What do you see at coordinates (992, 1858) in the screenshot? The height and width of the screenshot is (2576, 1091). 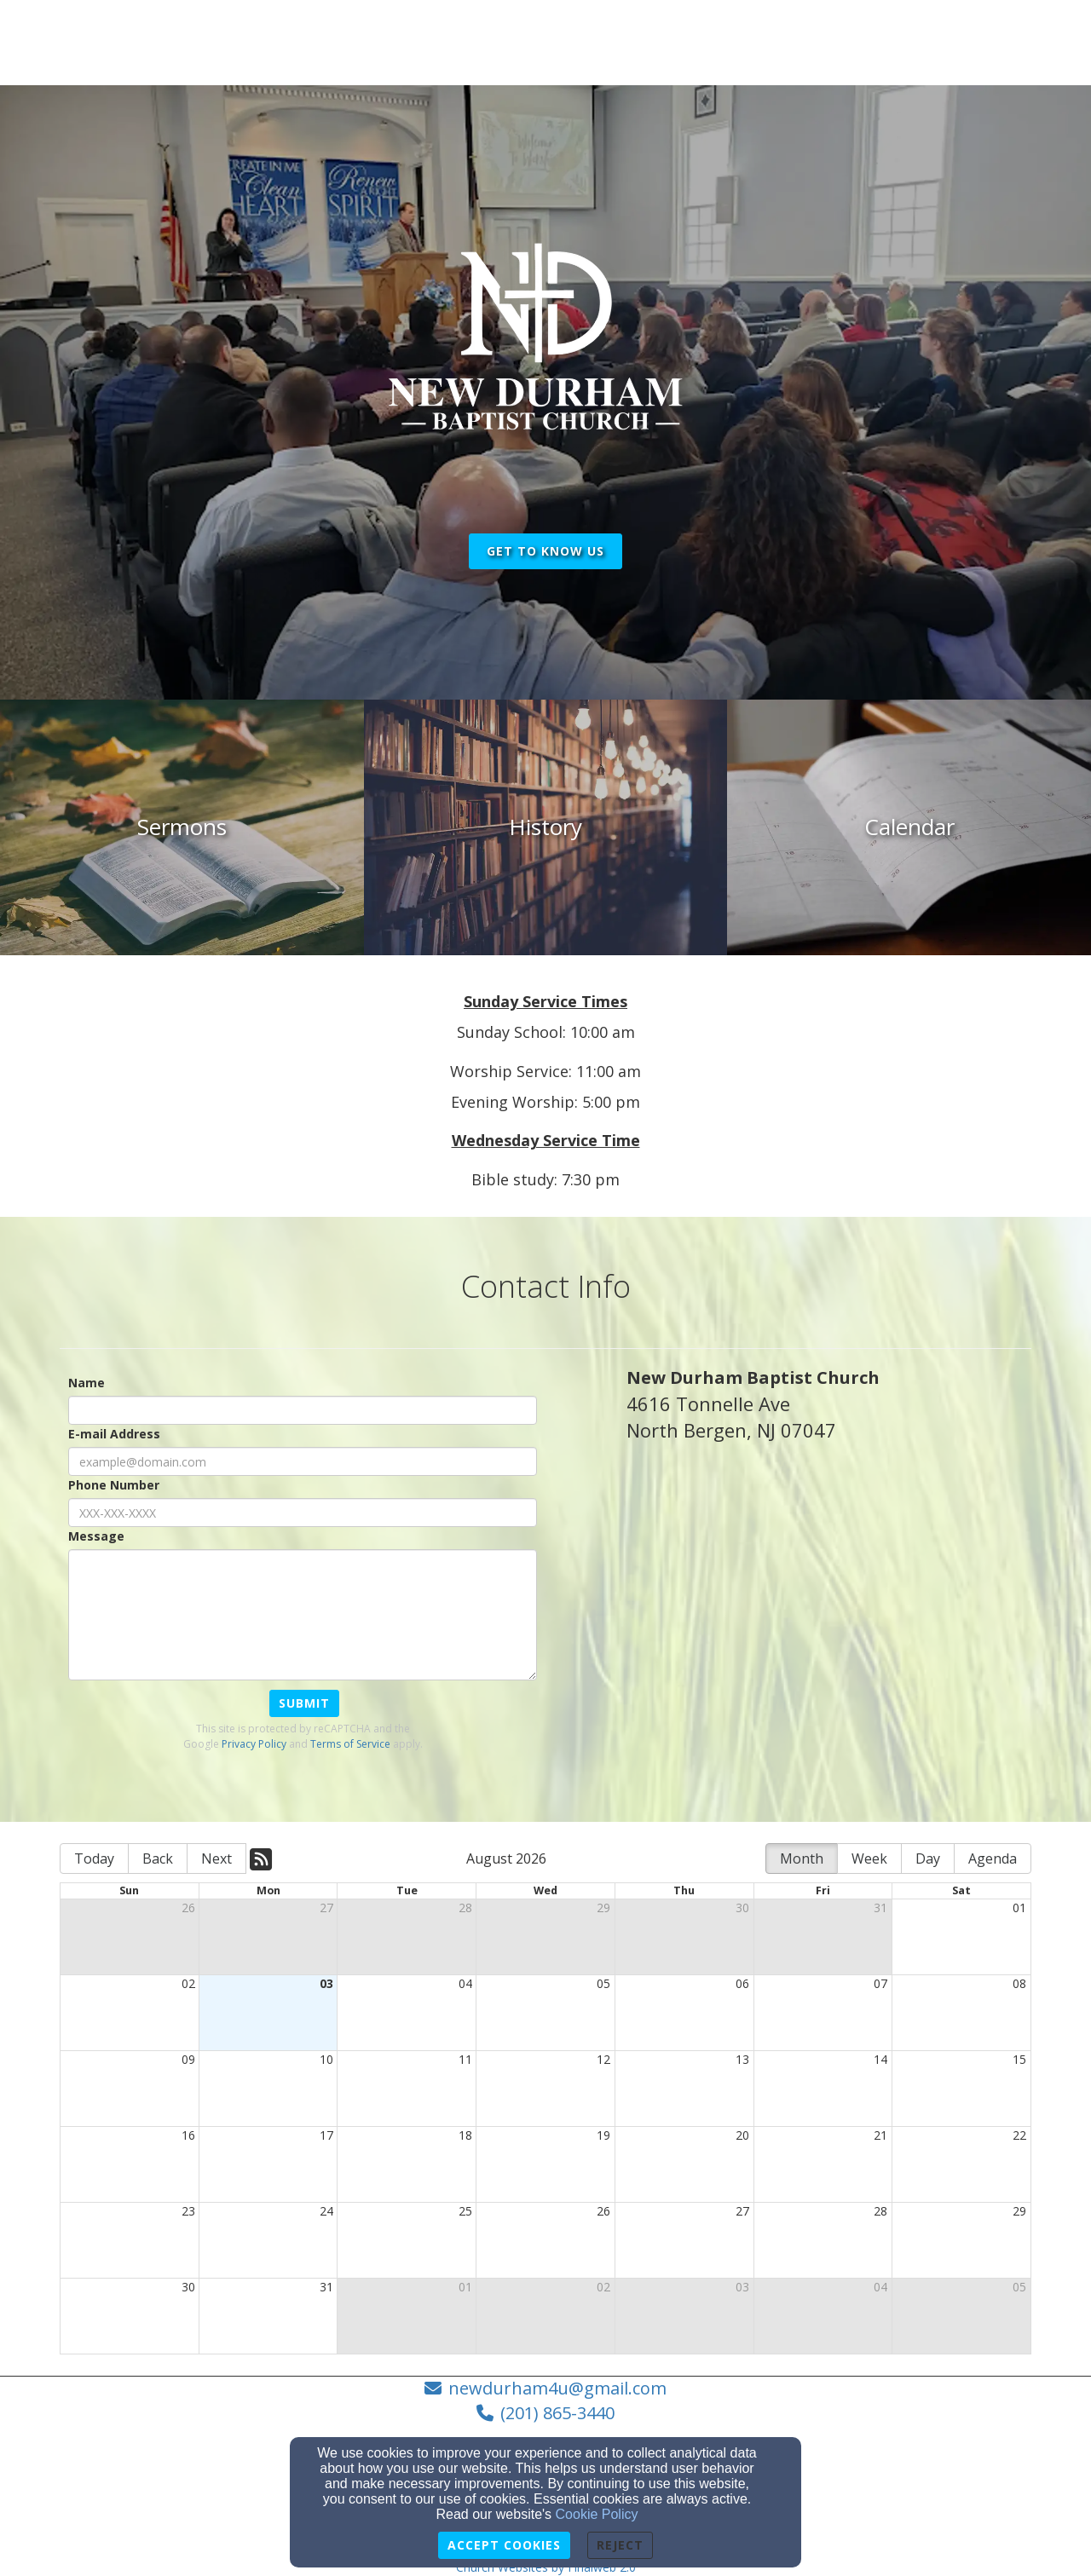 I see `Agenda` at bounding box center [992, 1858].